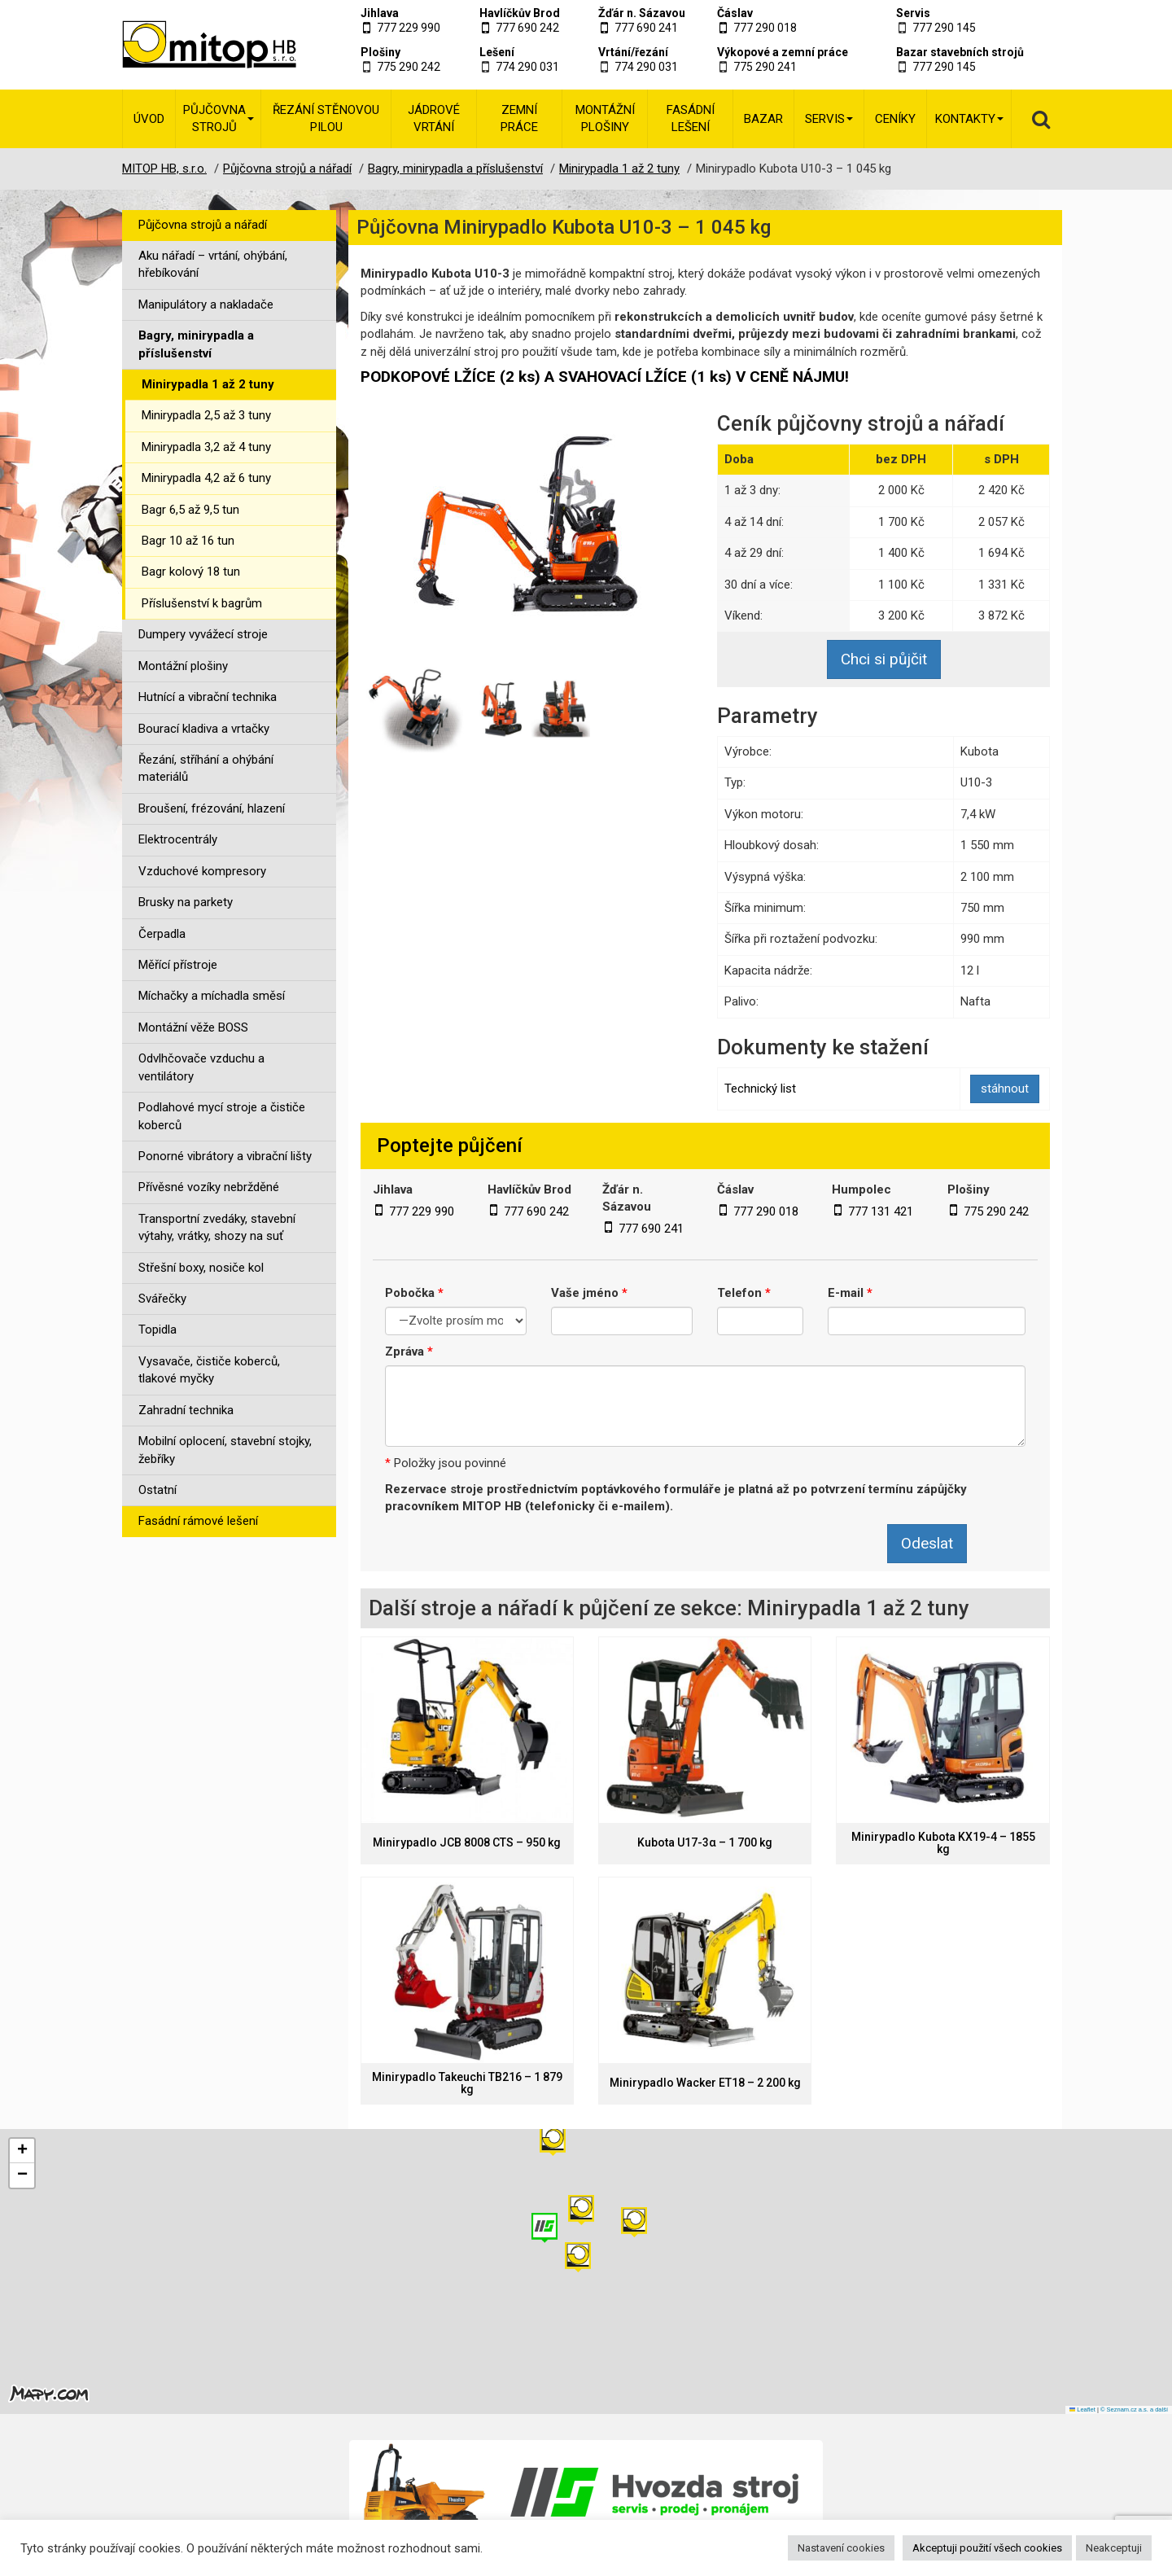 This screenshot has height=2576, width=1172. Describe the element at coordinates (634, 2222) in the screenshot. I see `[button]` at that location.